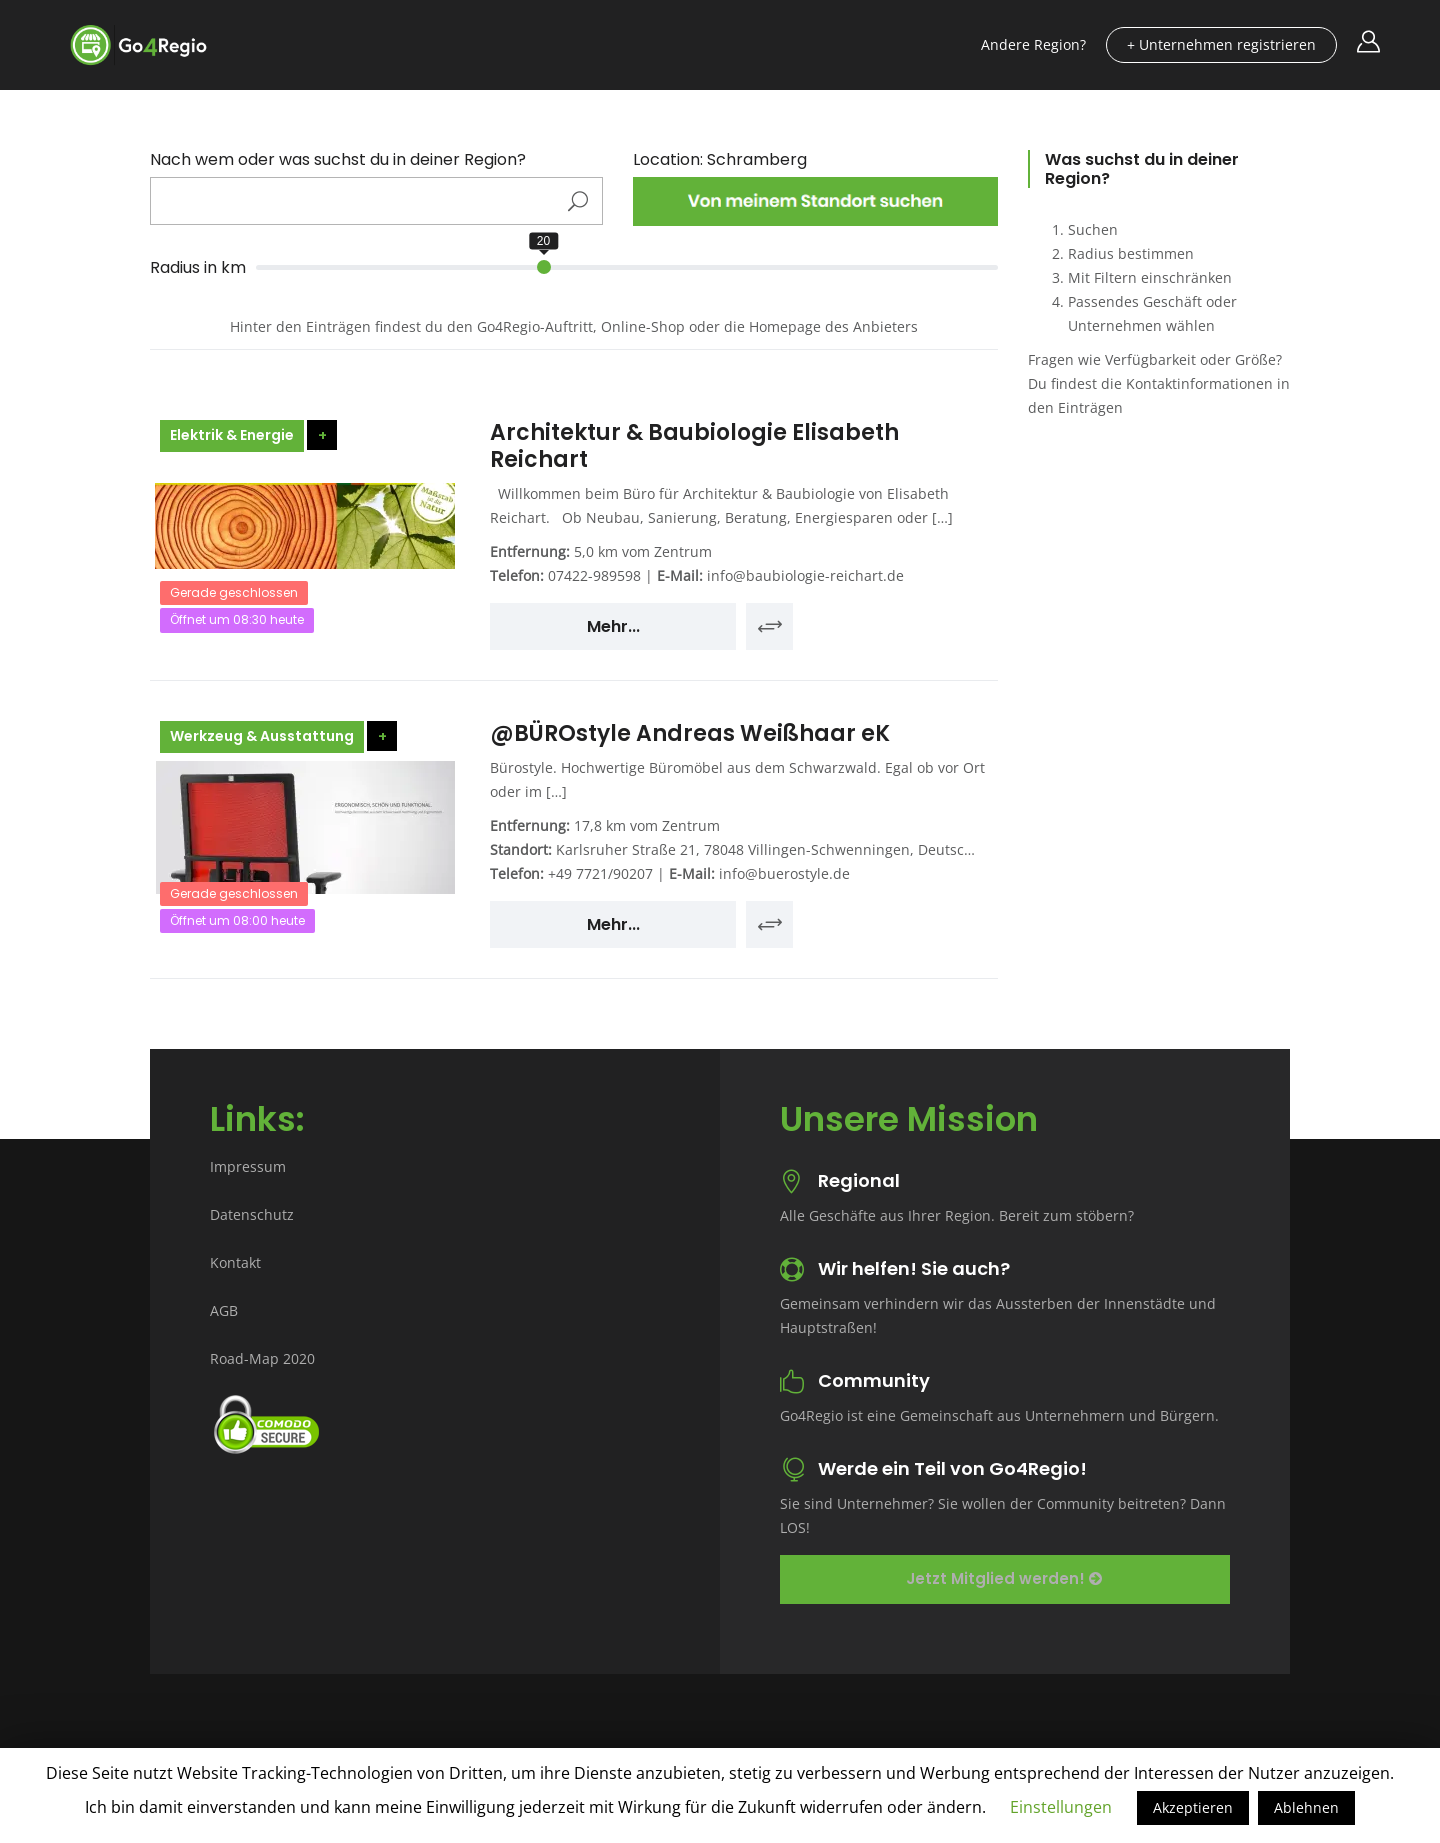 This screenshot has width=1440, height=1843. Describe the element at coordinates (1004, 1578) in the screenshot. I see `Jetzt Mitglied werden!` at that location.